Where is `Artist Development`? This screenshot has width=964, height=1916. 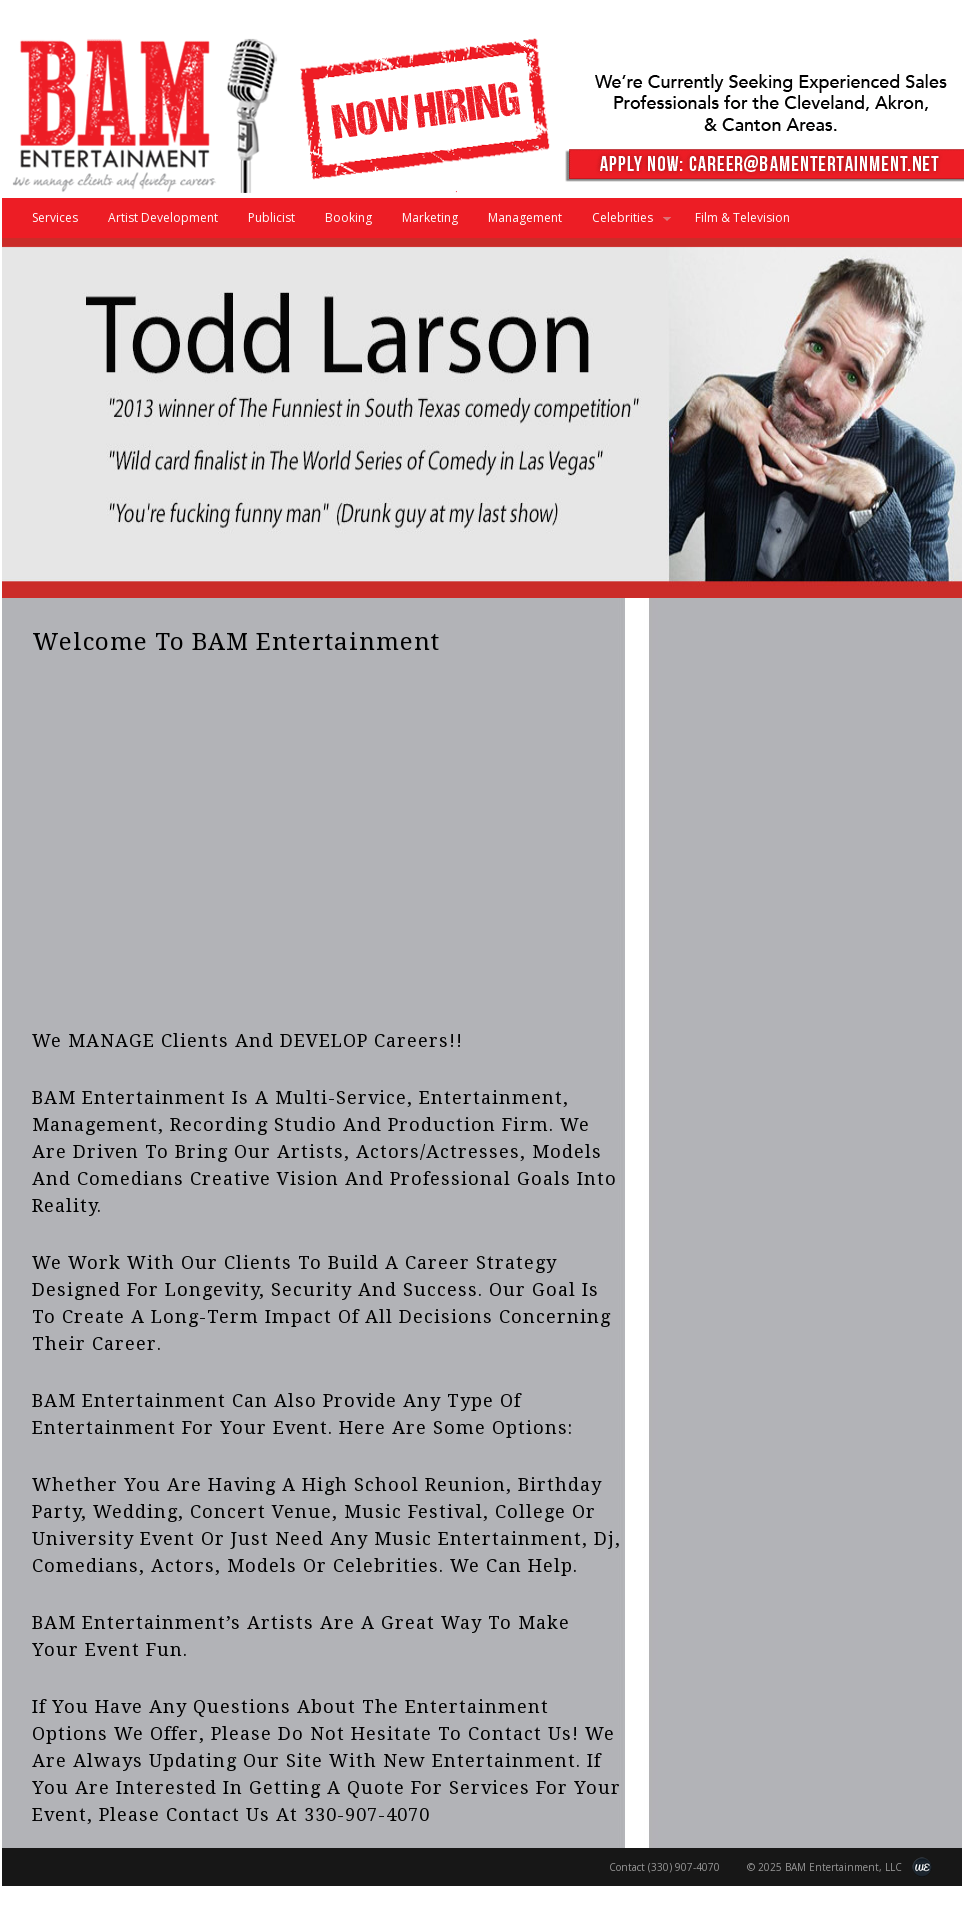 Artist Development is located at coordinates (163, 217).